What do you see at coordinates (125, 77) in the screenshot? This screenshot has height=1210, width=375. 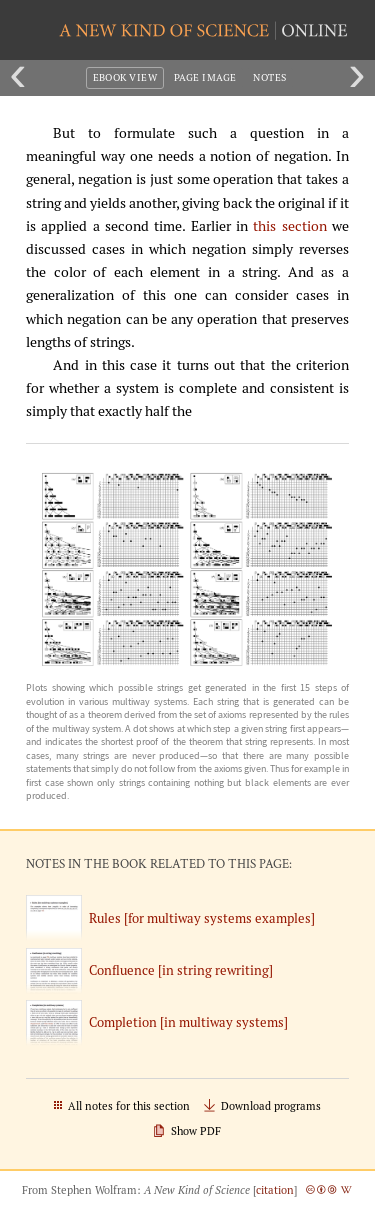 I see `eBook View` at bounding box center [125, 77].